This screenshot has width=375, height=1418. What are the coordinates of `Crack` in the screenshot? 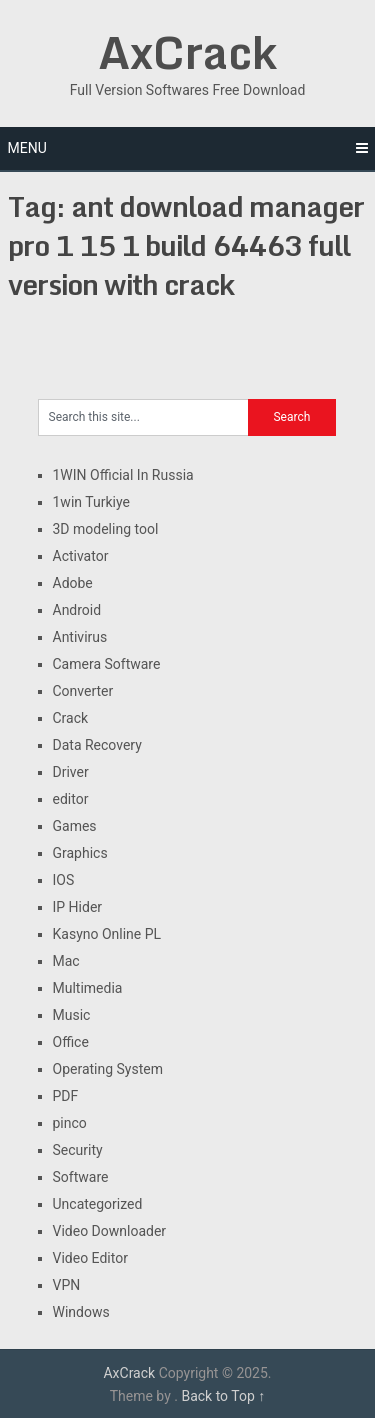 It's located at (71, 718).